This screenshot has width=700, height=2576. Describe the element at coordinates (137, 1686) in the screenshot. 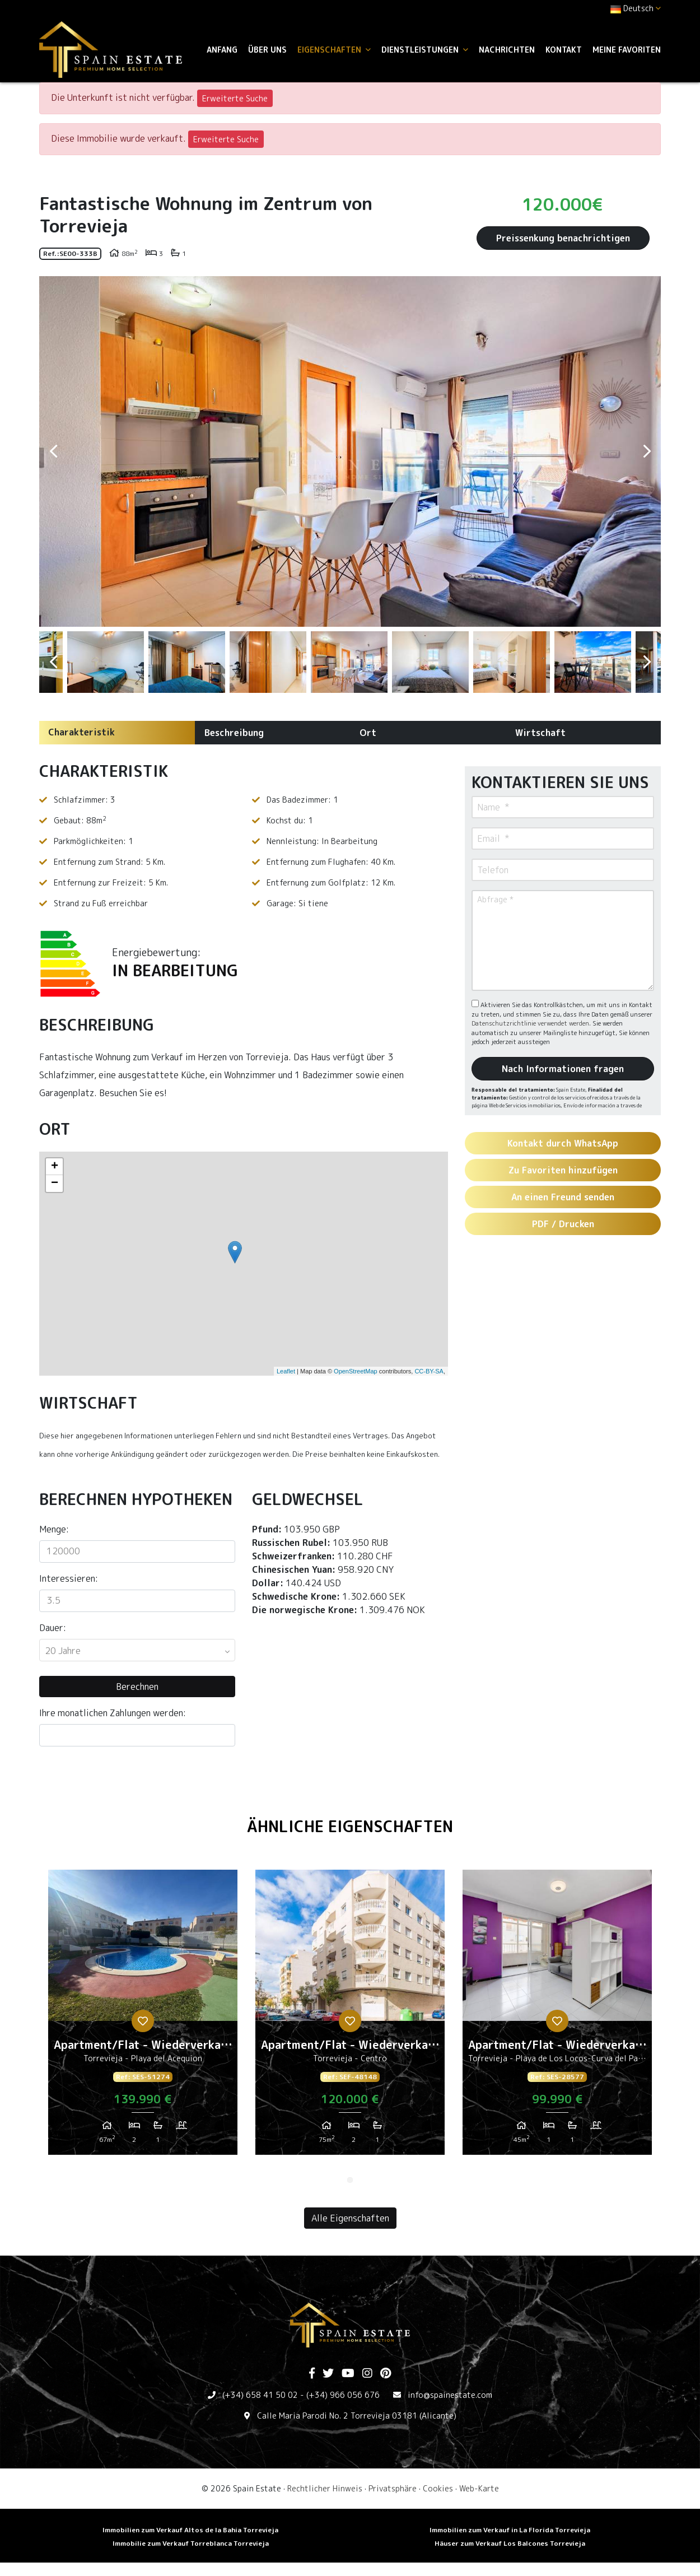

I see `Berechnen` at that location.